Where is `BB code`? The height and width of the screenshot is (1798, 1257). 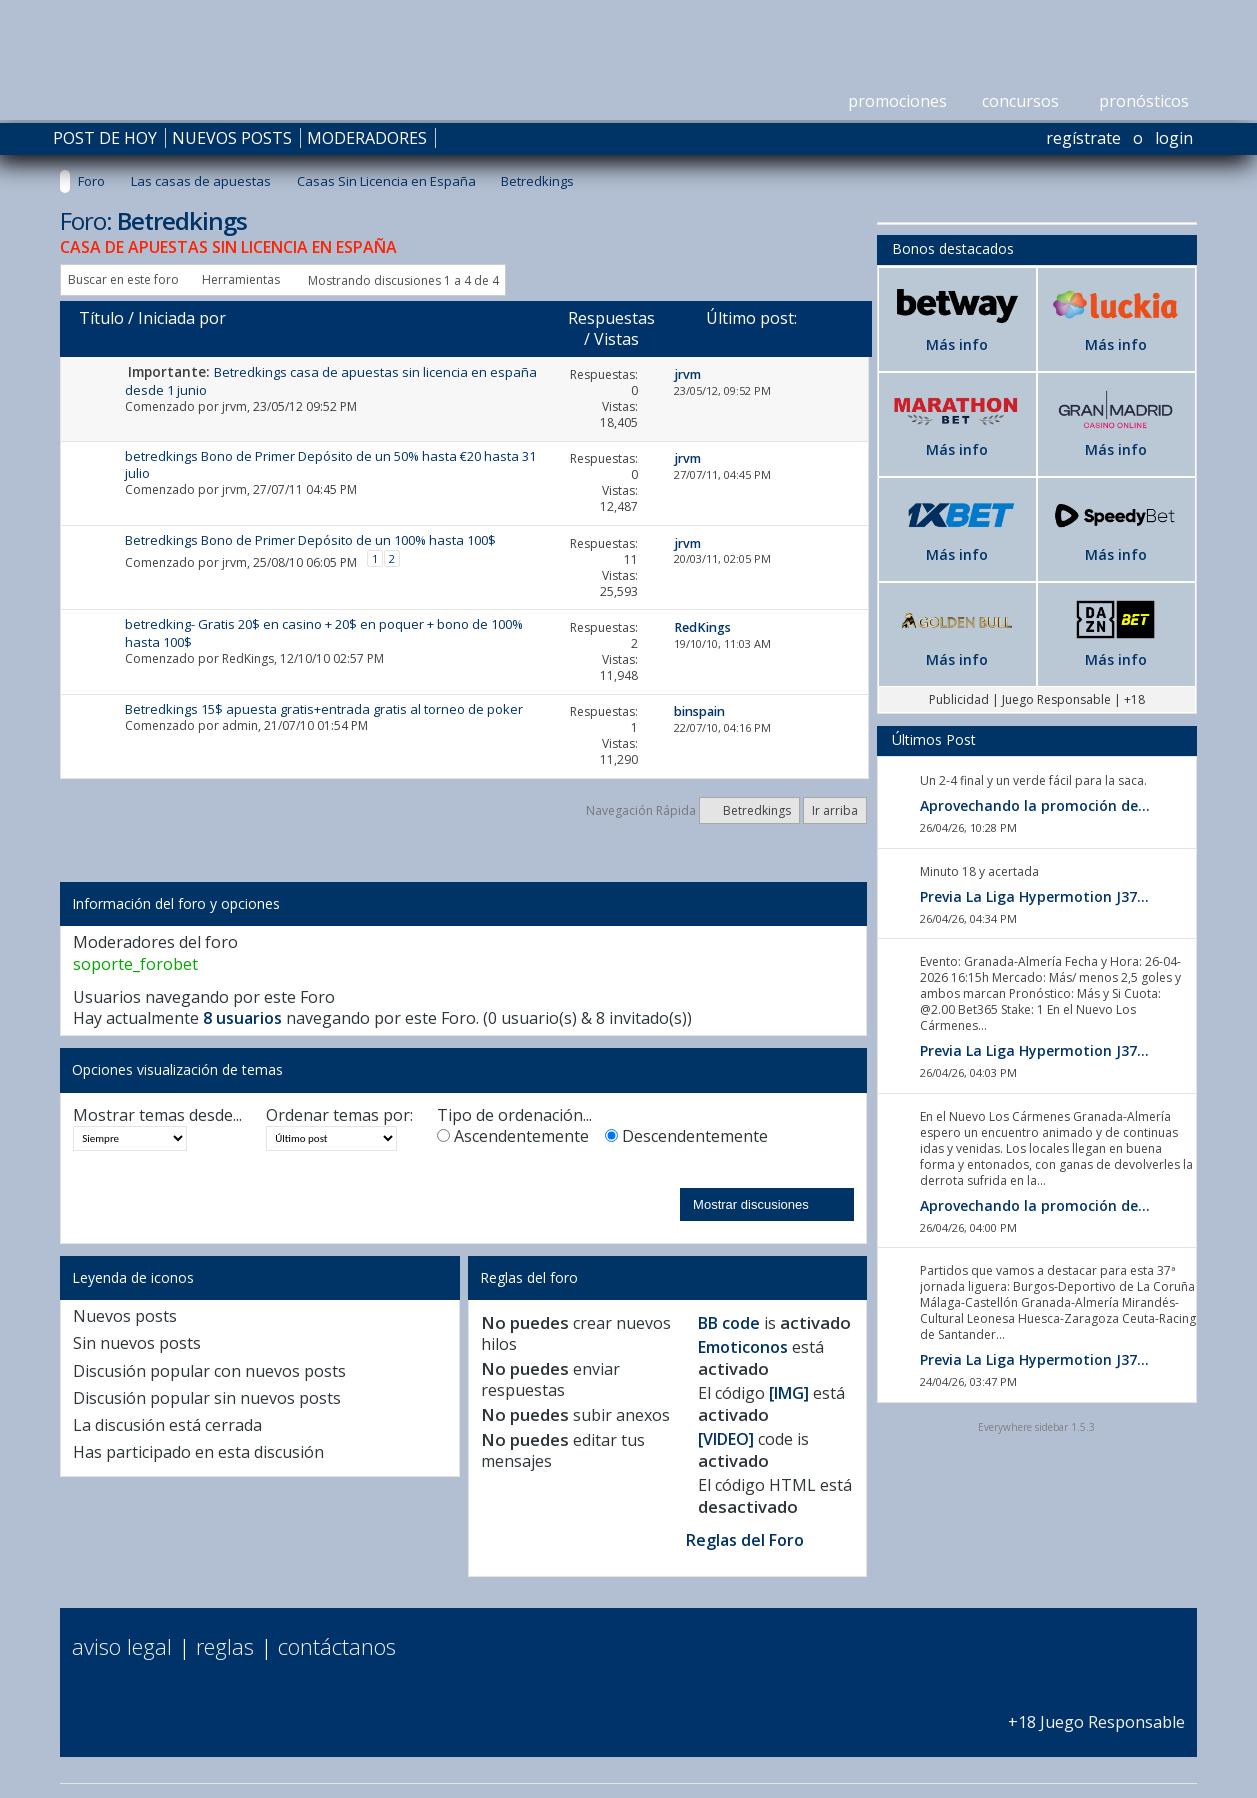
BB code is located at coordinates (729, 1323).